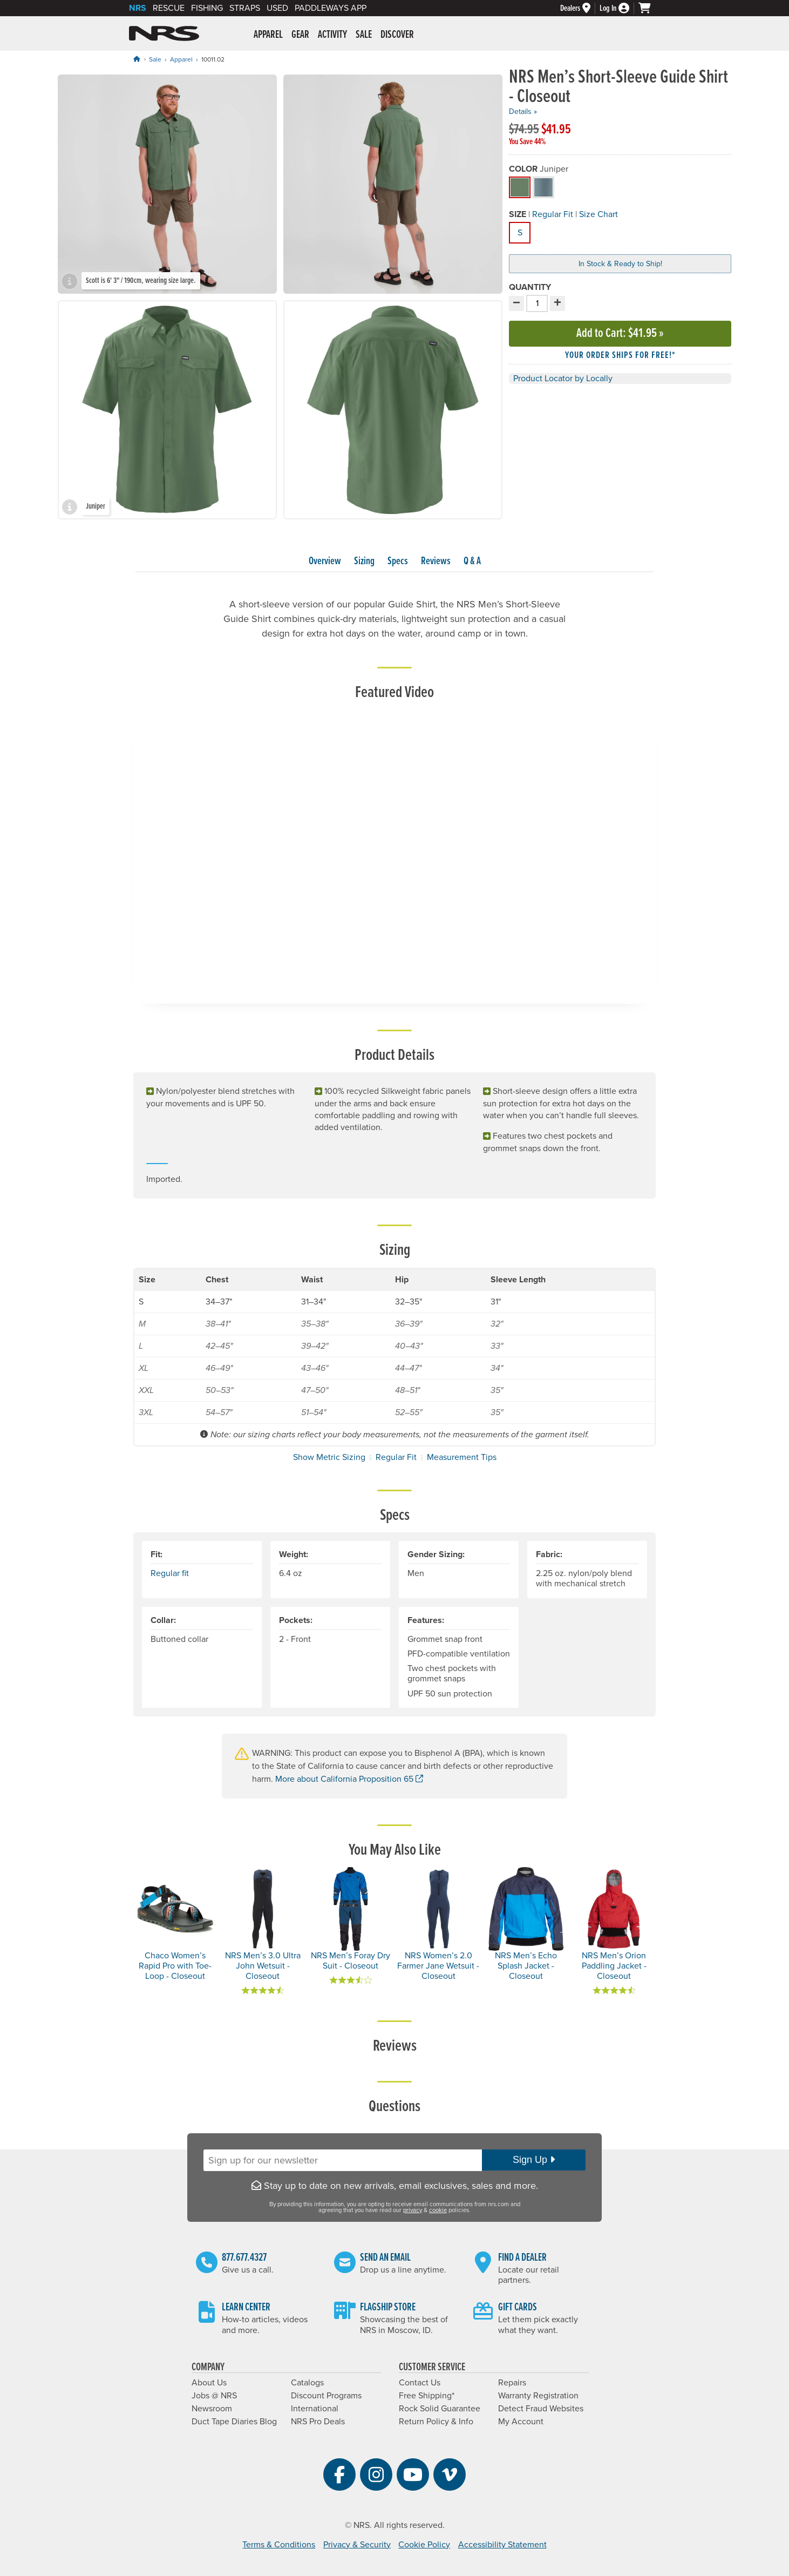 The image size is (789, 2576). I want to click on Duct Tape Diaries Blog, so click(234, 2421).